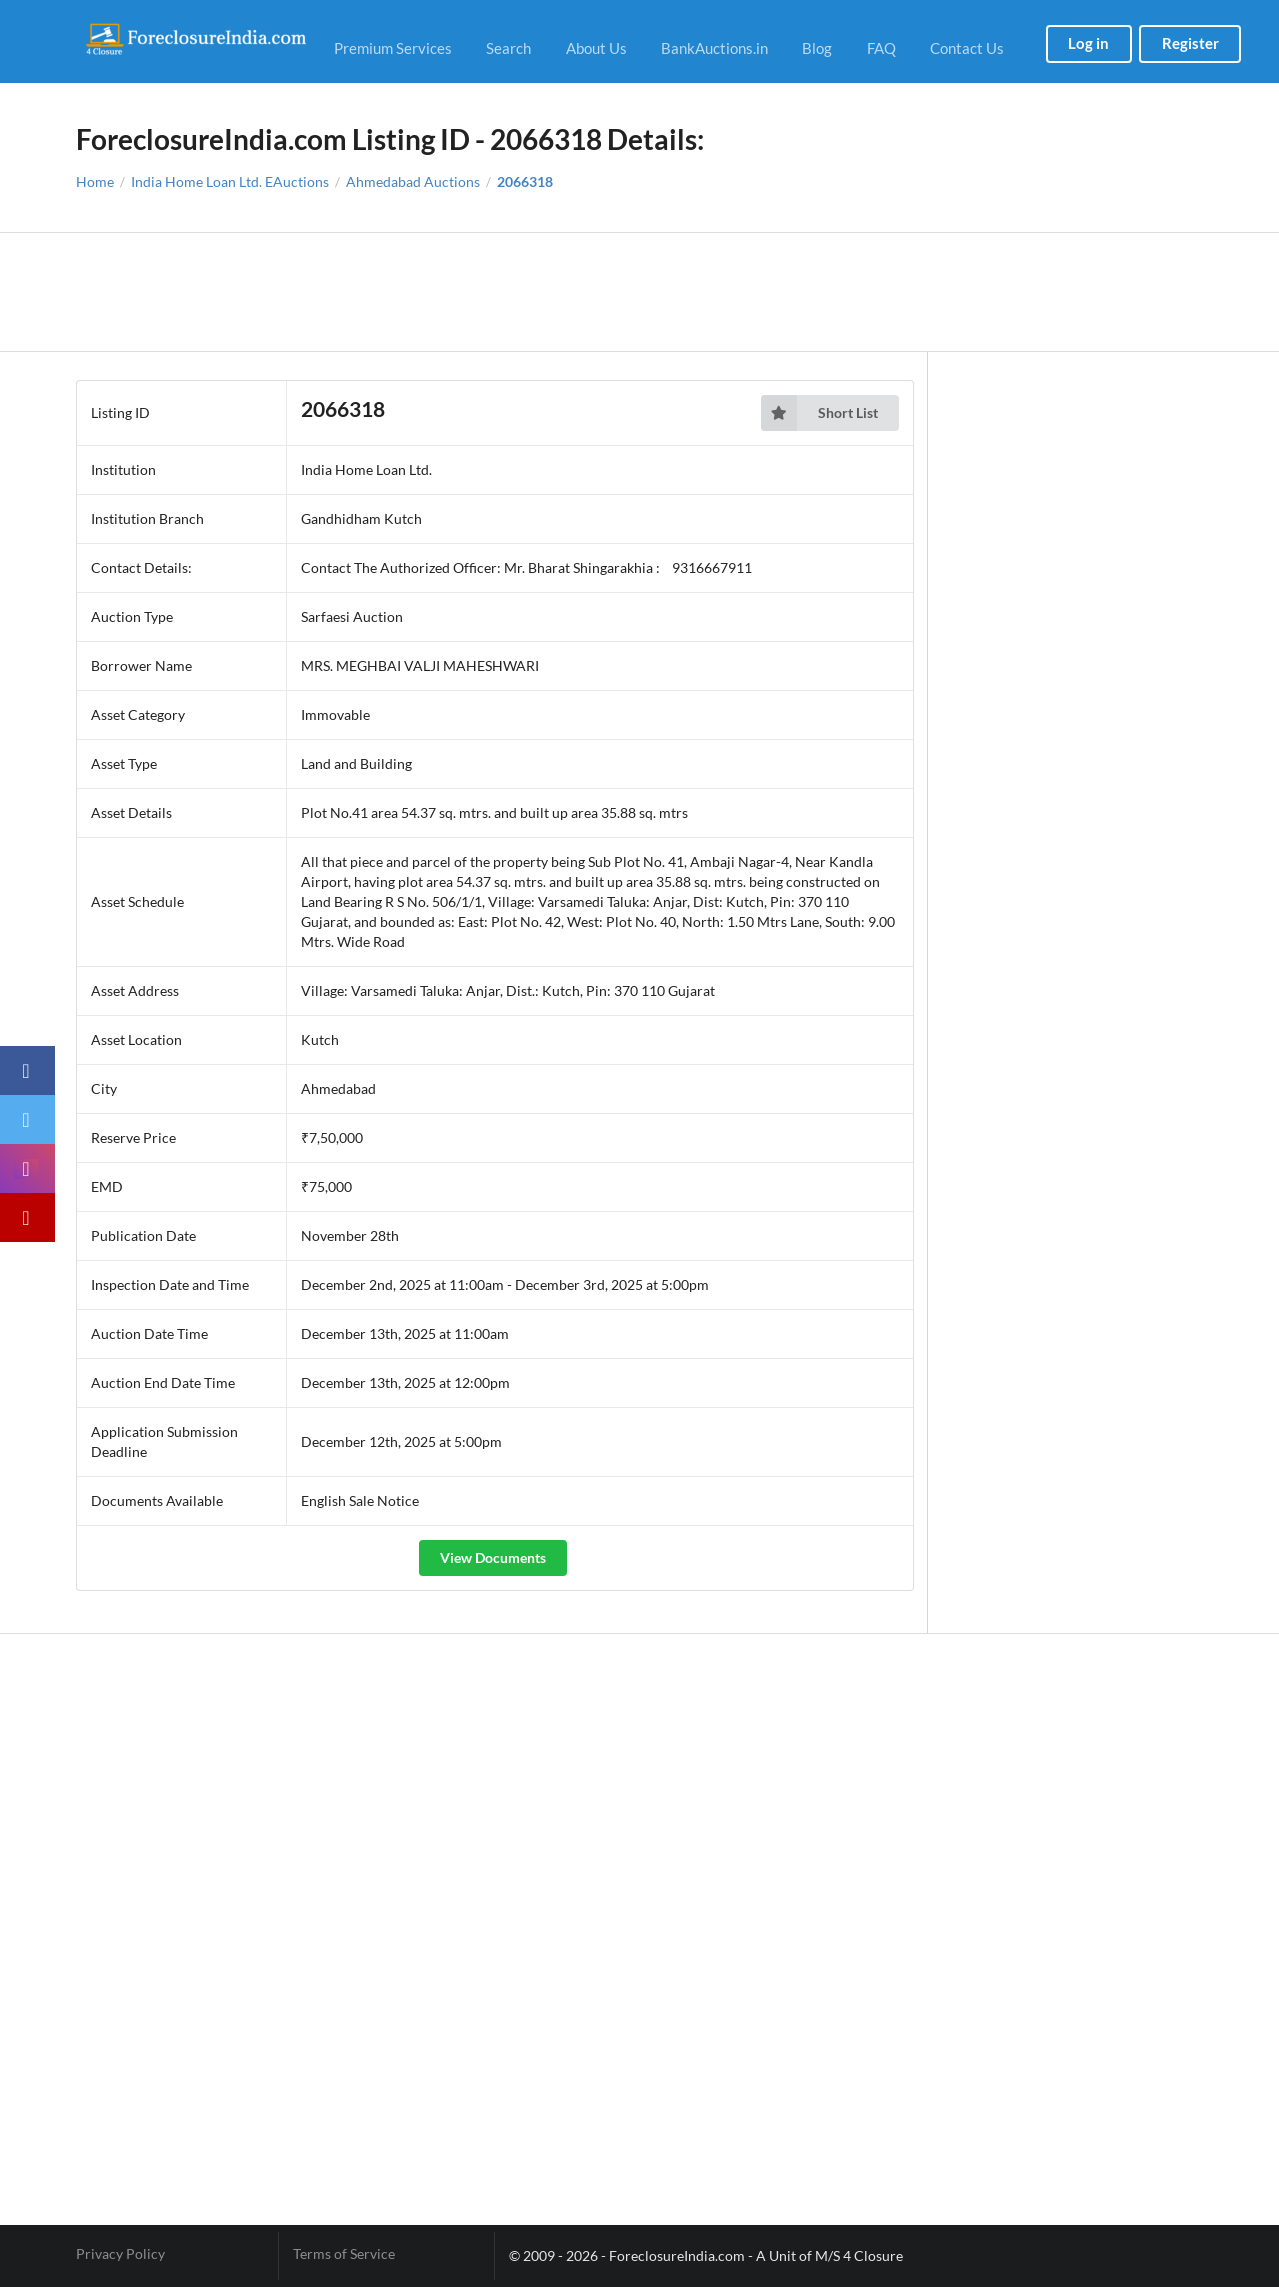 Image resolution: width=1279 pixels, height=2287 pixels. Describe the element at coordinates (493, 1557) in the screenshot. I see `View Documents` at that location.